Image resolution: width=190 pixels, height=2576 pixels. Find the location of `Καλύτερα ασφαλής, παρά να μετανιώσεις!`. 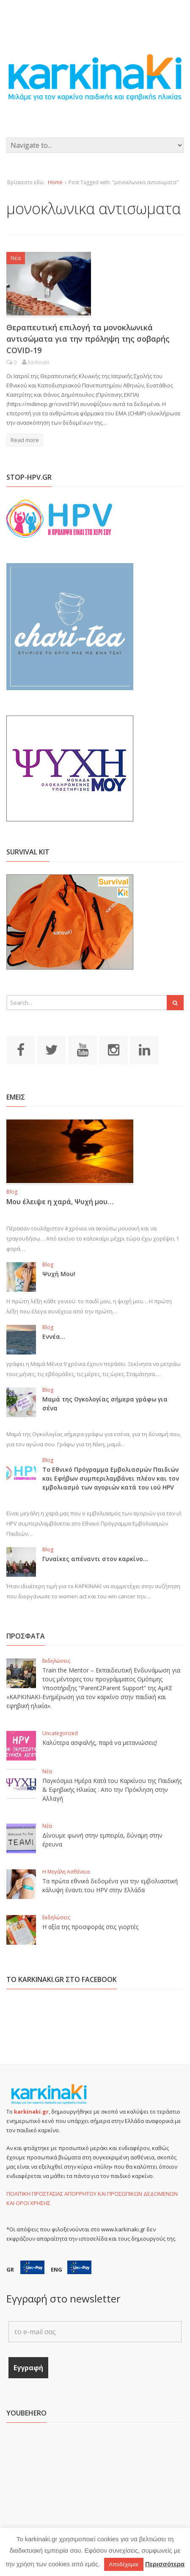

Καλύτερα ασφαλής, παρά να μετανιώσεις! is located at coordinates (99, 1743).